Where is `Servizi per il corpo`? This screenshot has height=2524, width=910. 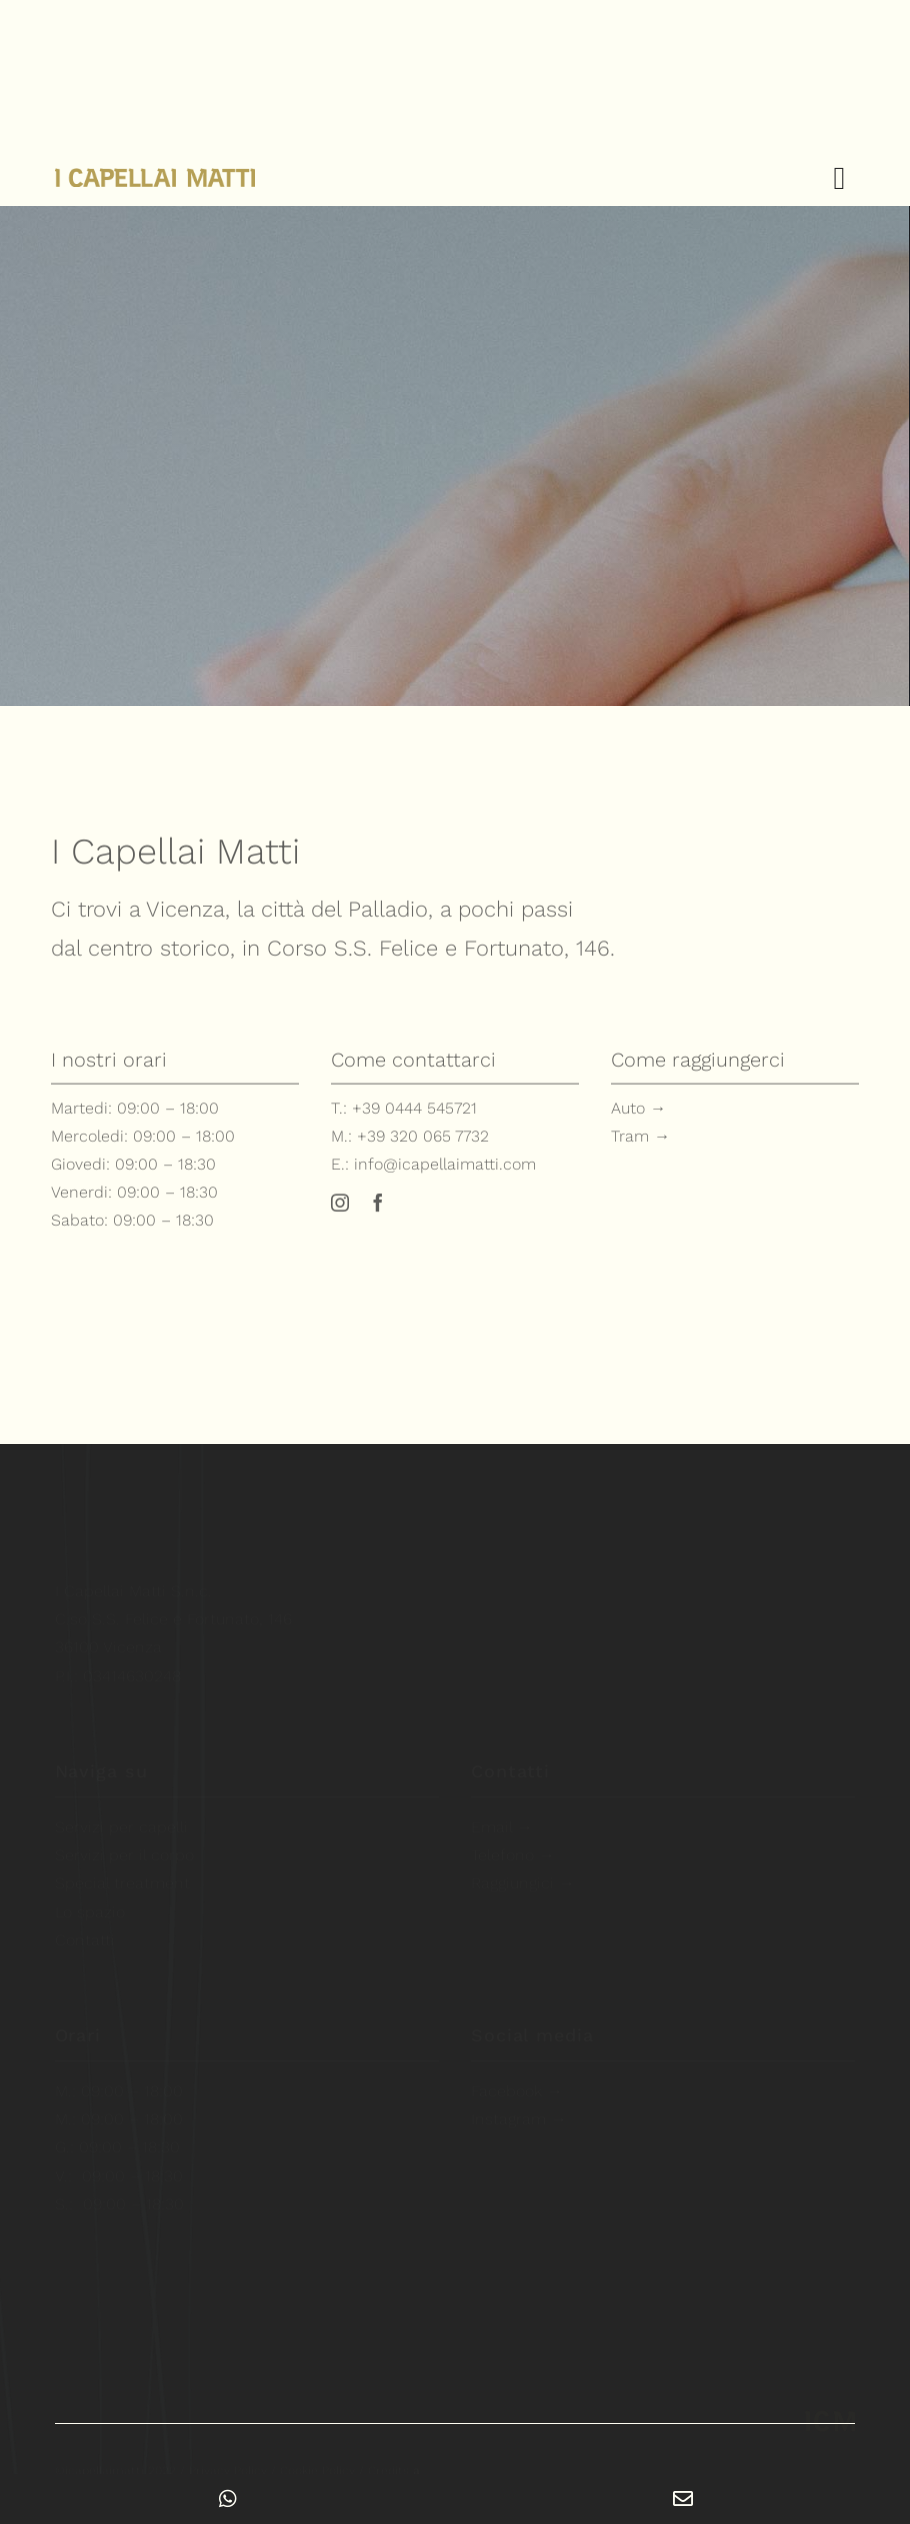
Servizi per il corpo is located at coordinates (124, 1843).